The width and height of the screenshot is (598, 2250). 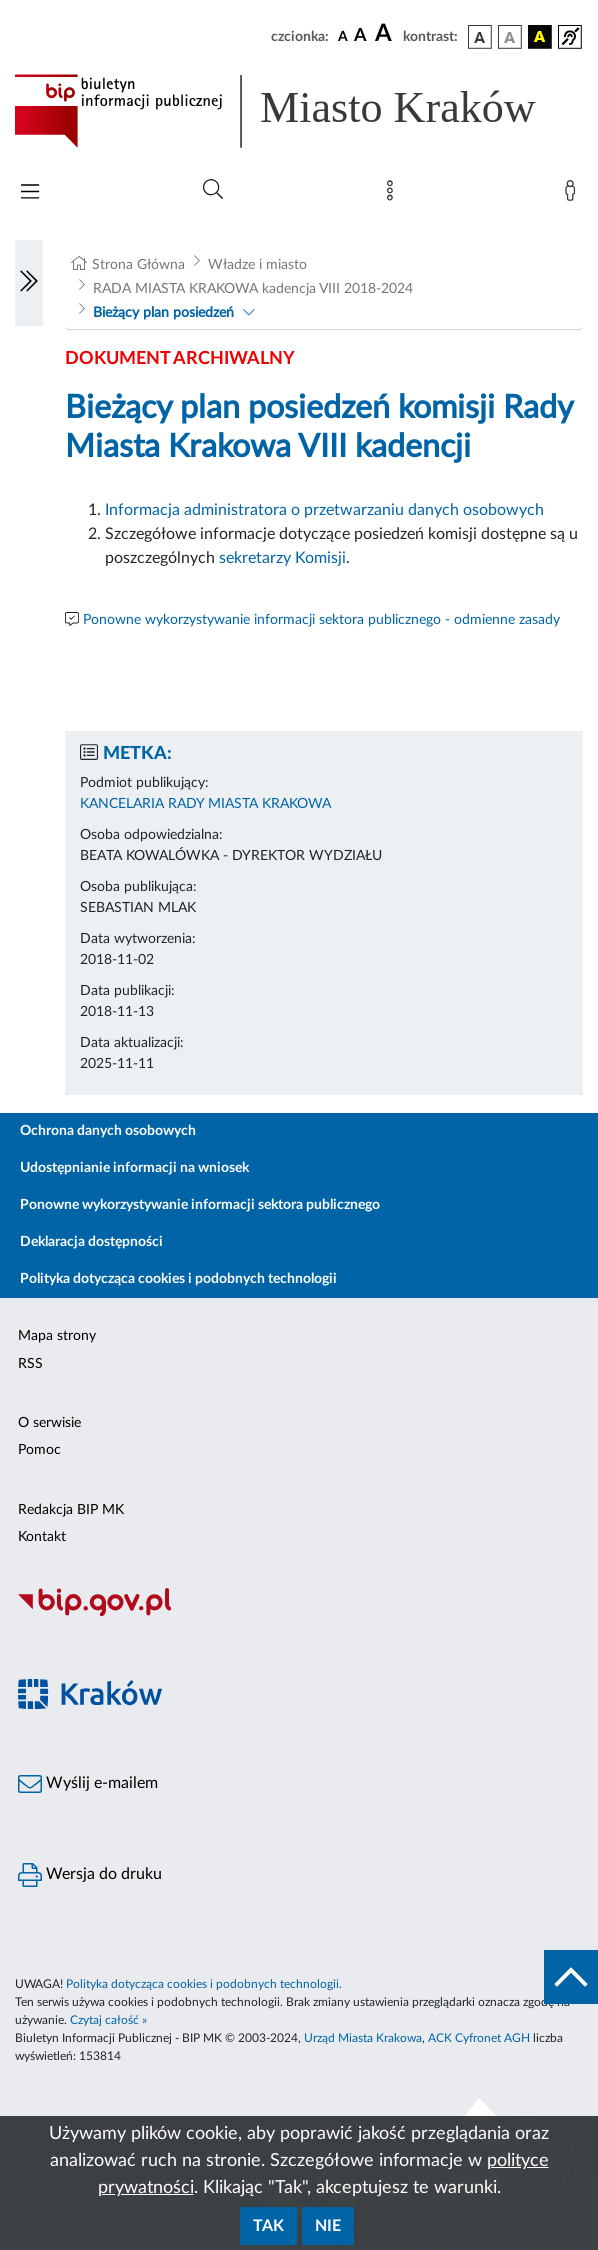 I want to click on RSS, so click(x=30, y=1364).